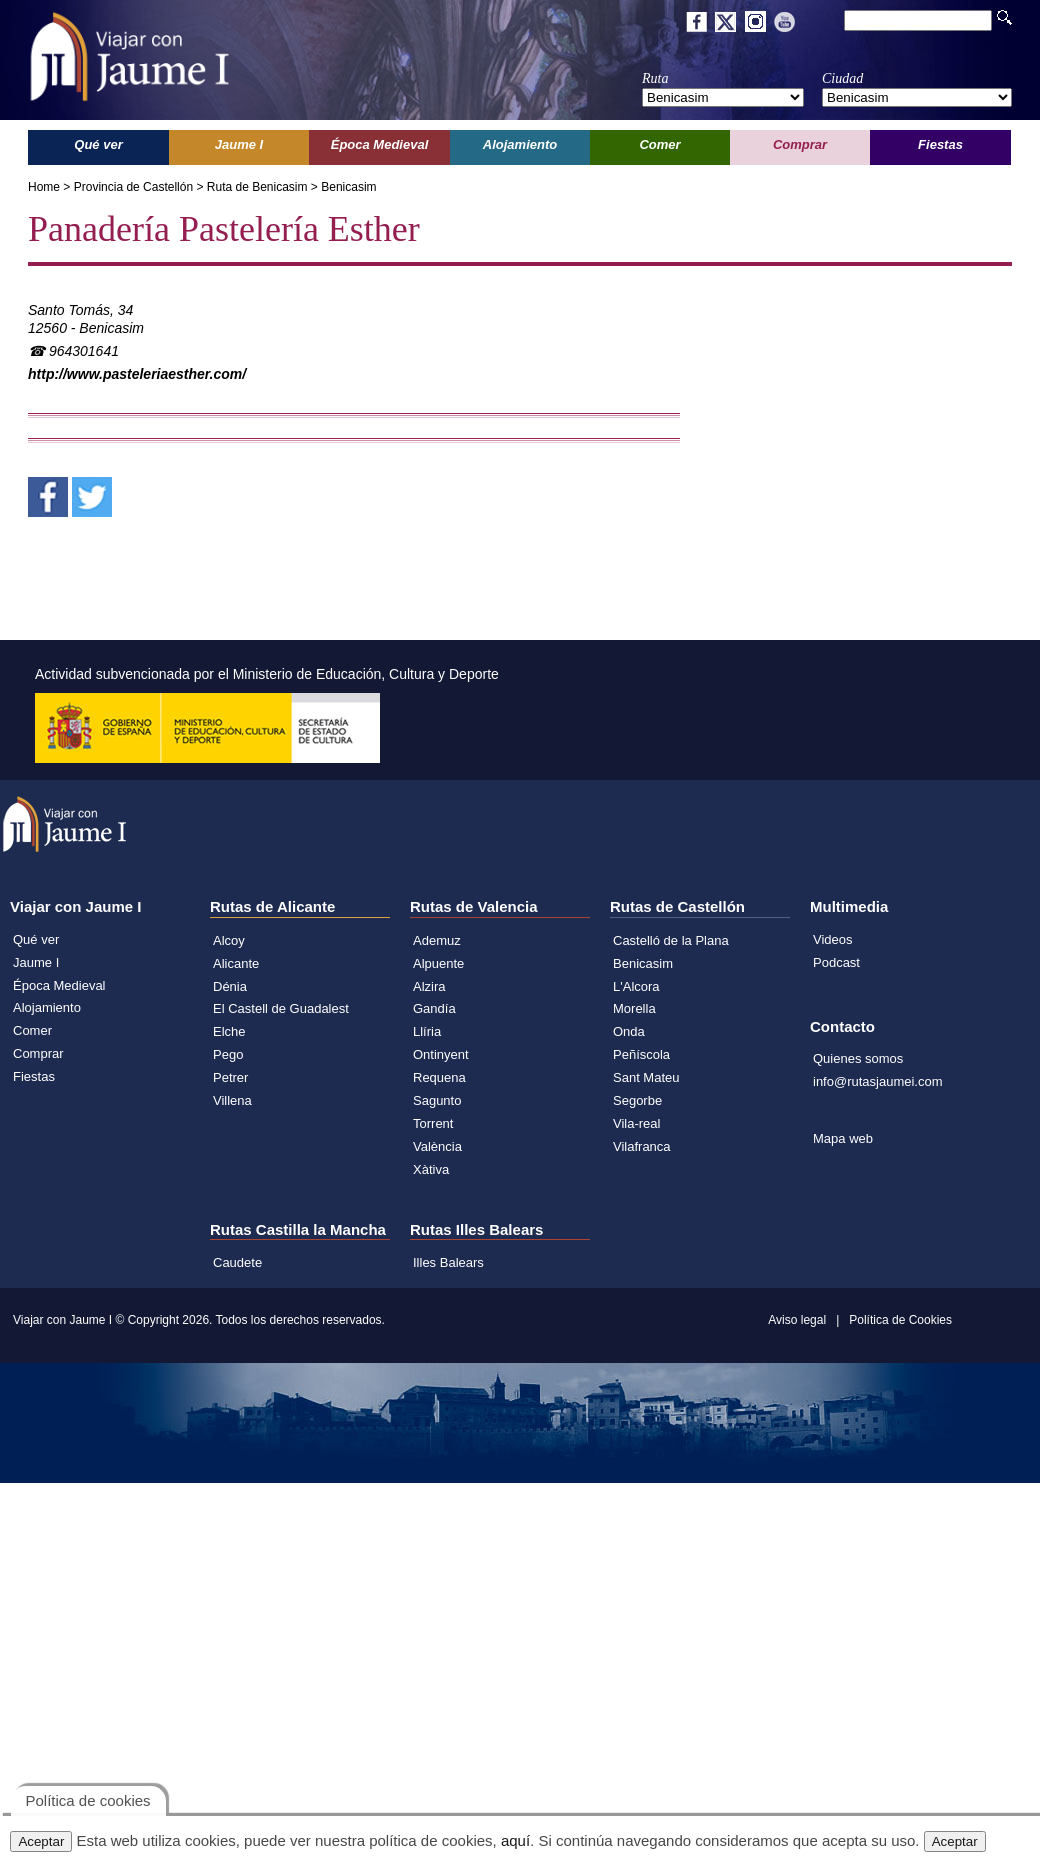 Image resolution: width=1040 pixels, height=1864 pixels. I want to click on Home, so click(44, 187).